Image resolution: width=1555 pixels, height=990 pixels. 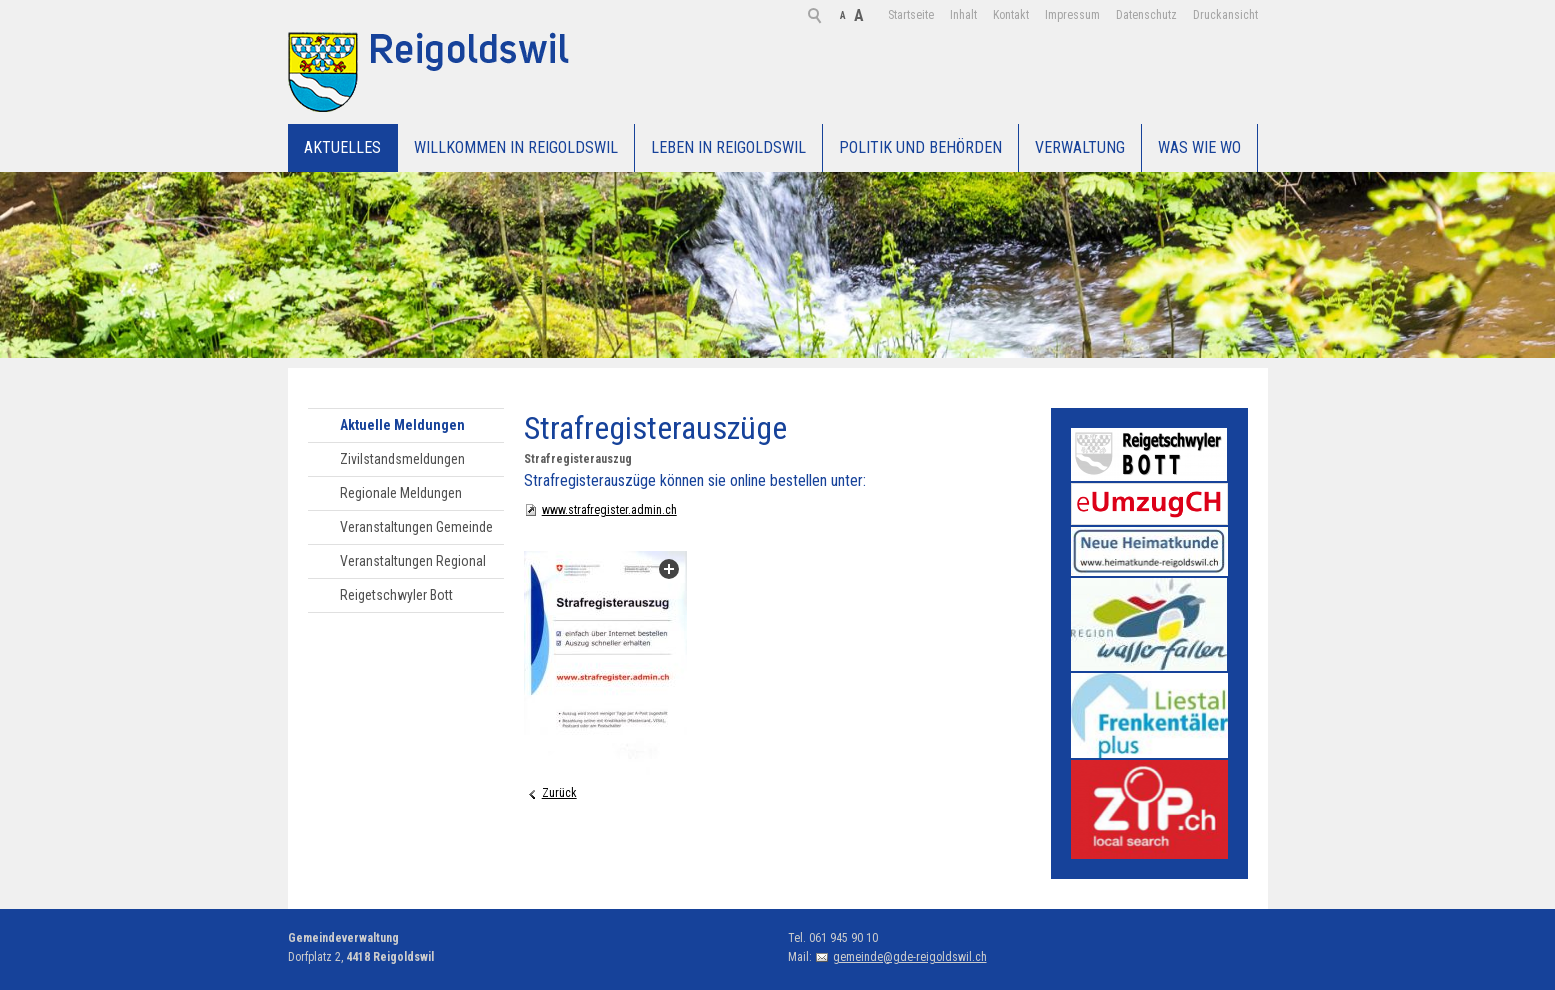 I want to click on Startseite, so click(x=837, y=15).